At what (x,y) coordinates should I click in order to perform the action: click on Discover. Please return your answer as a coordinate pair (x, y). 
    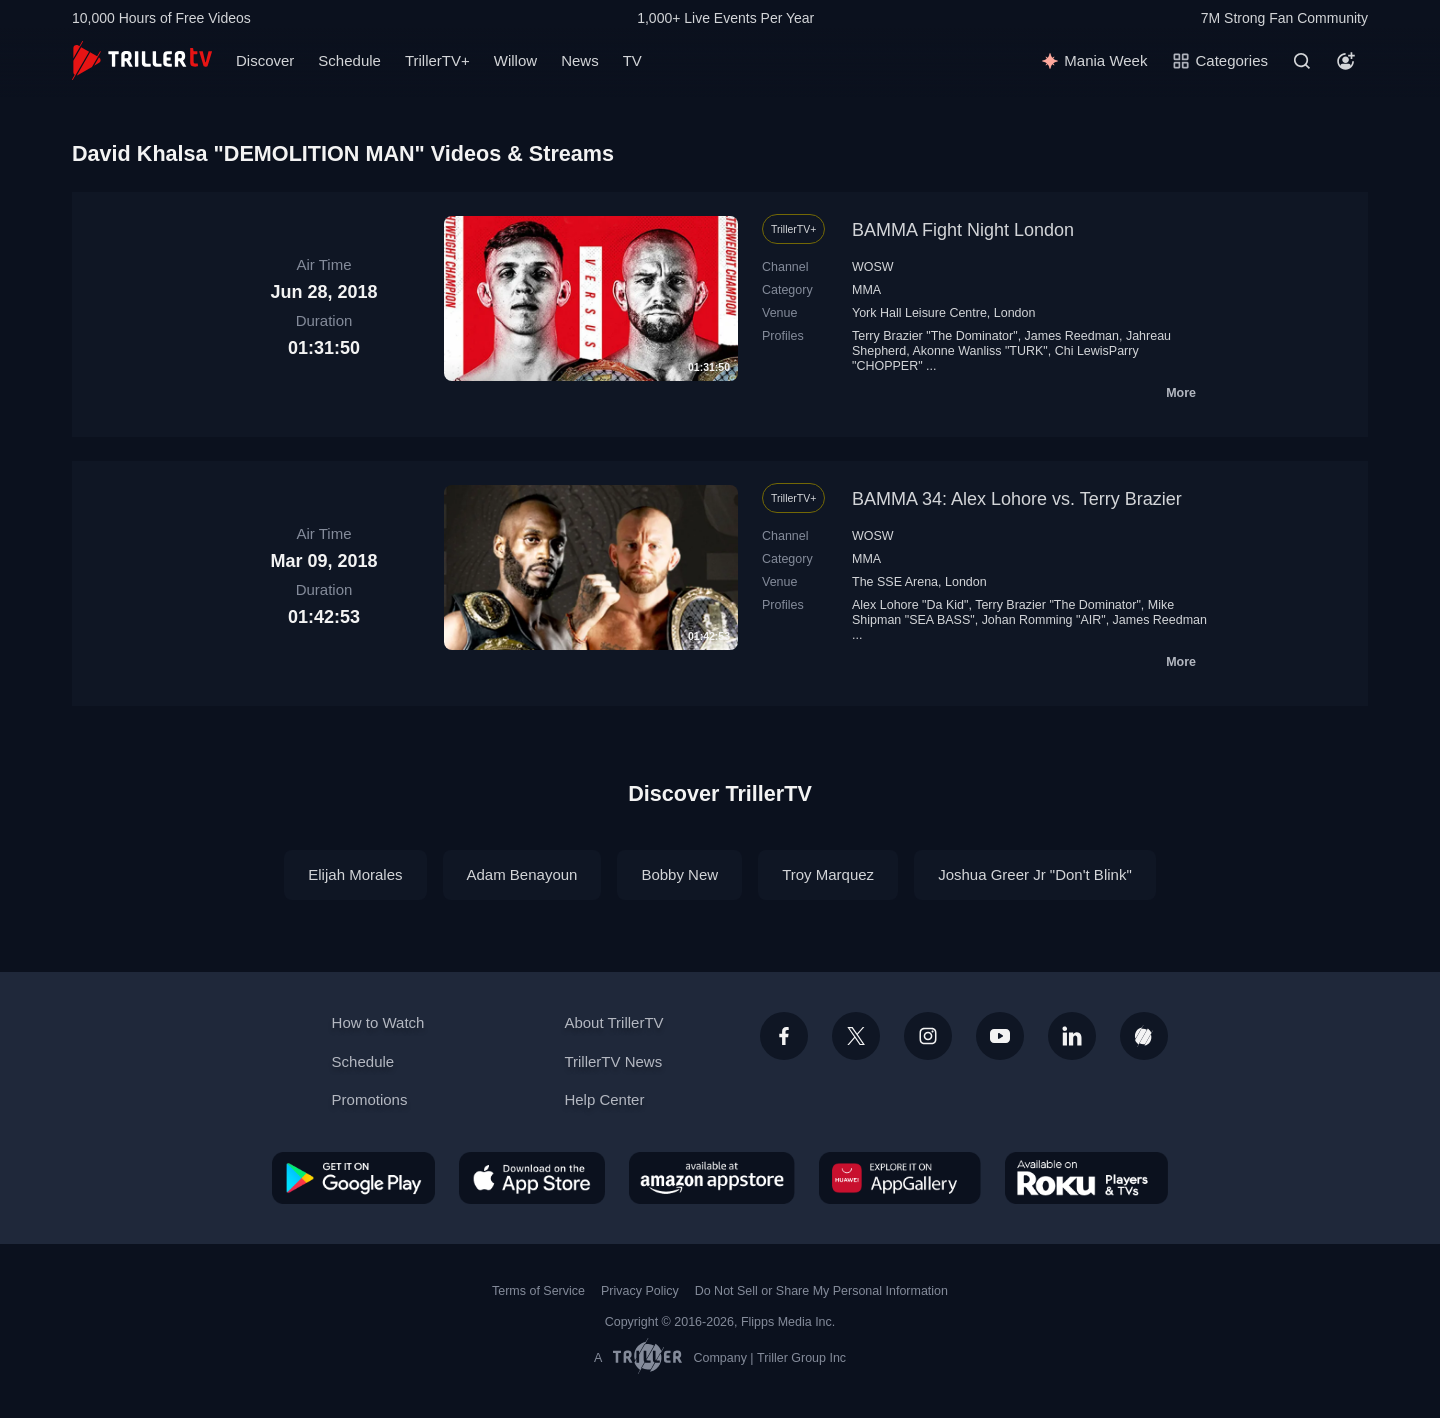
    Looking at the image, I should click on (265, 60).